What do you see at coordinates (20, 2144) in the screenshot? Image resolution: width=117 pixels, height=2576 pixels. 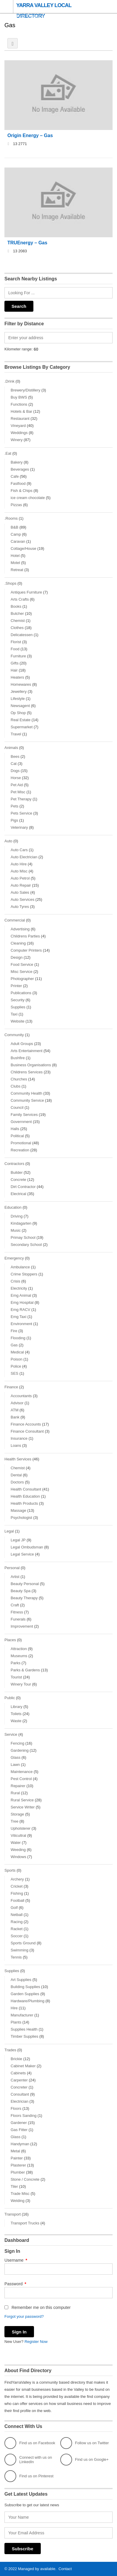 I see `Handyman` at bounding box center [20, 2144].